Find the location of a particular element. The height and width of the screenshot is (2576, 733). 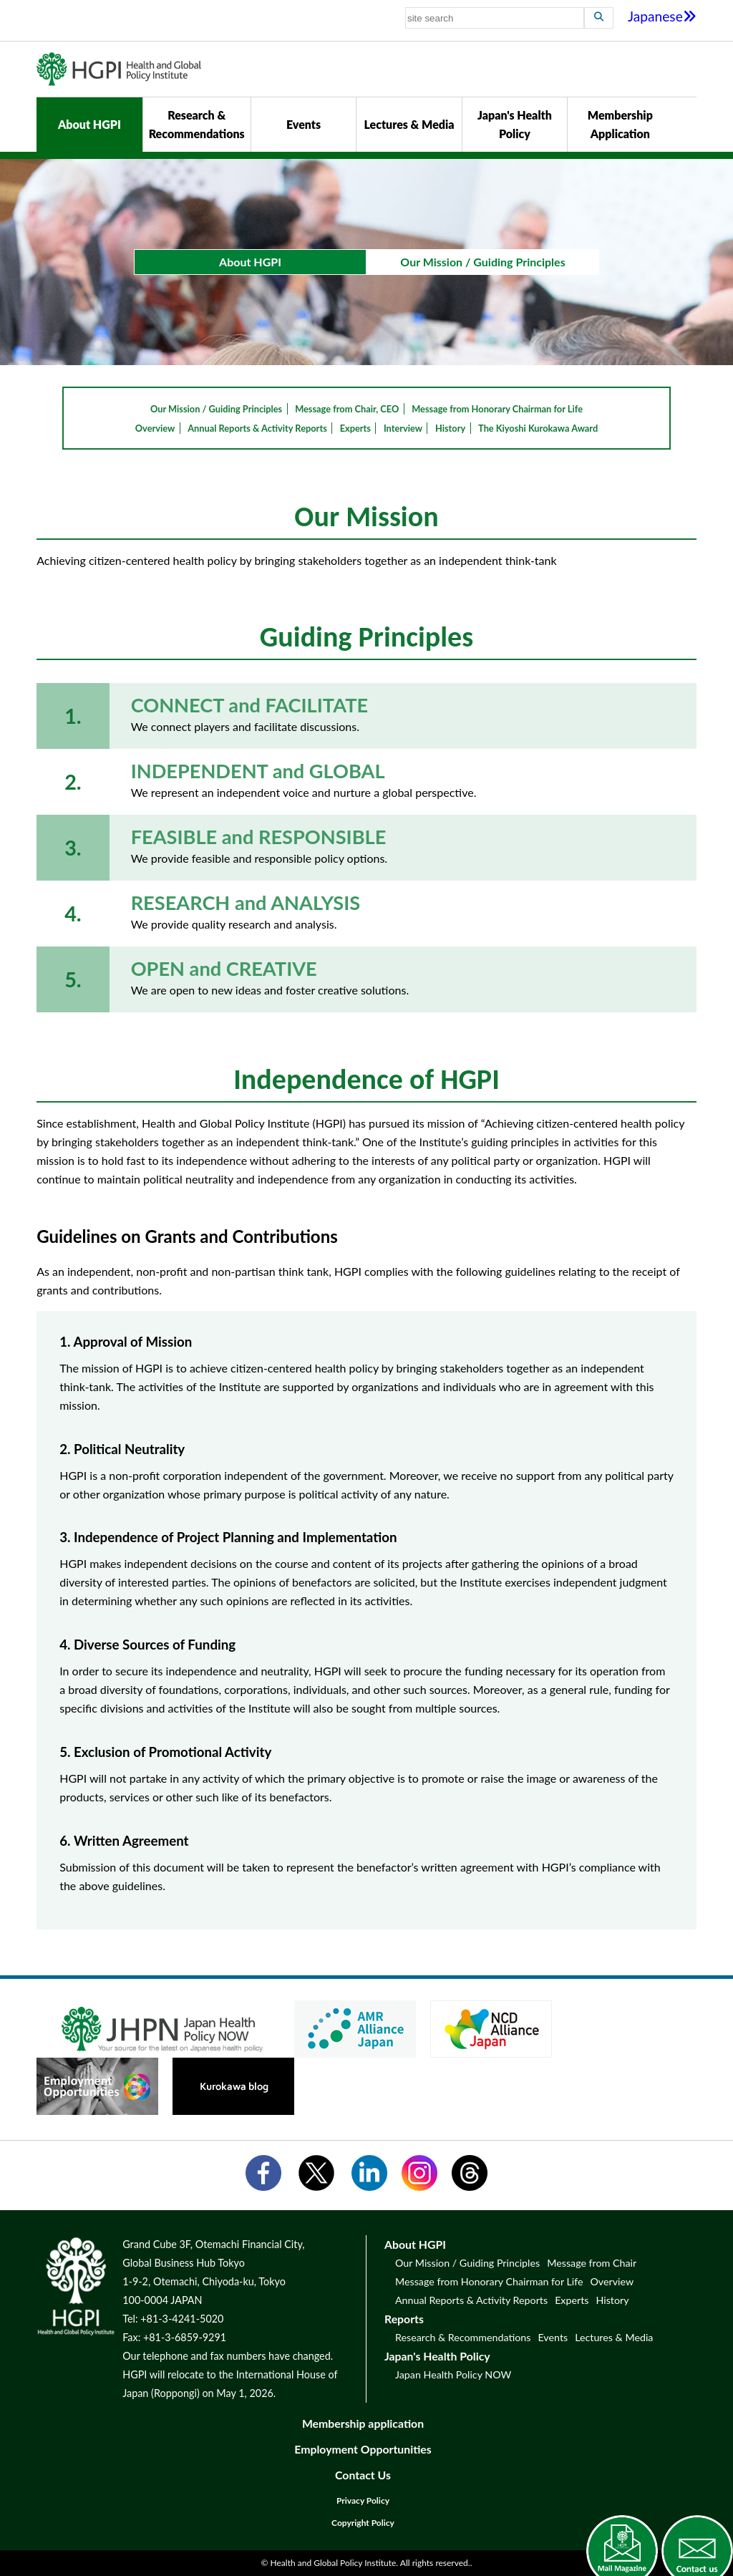

Japanese is located at coordinates (662, 16).